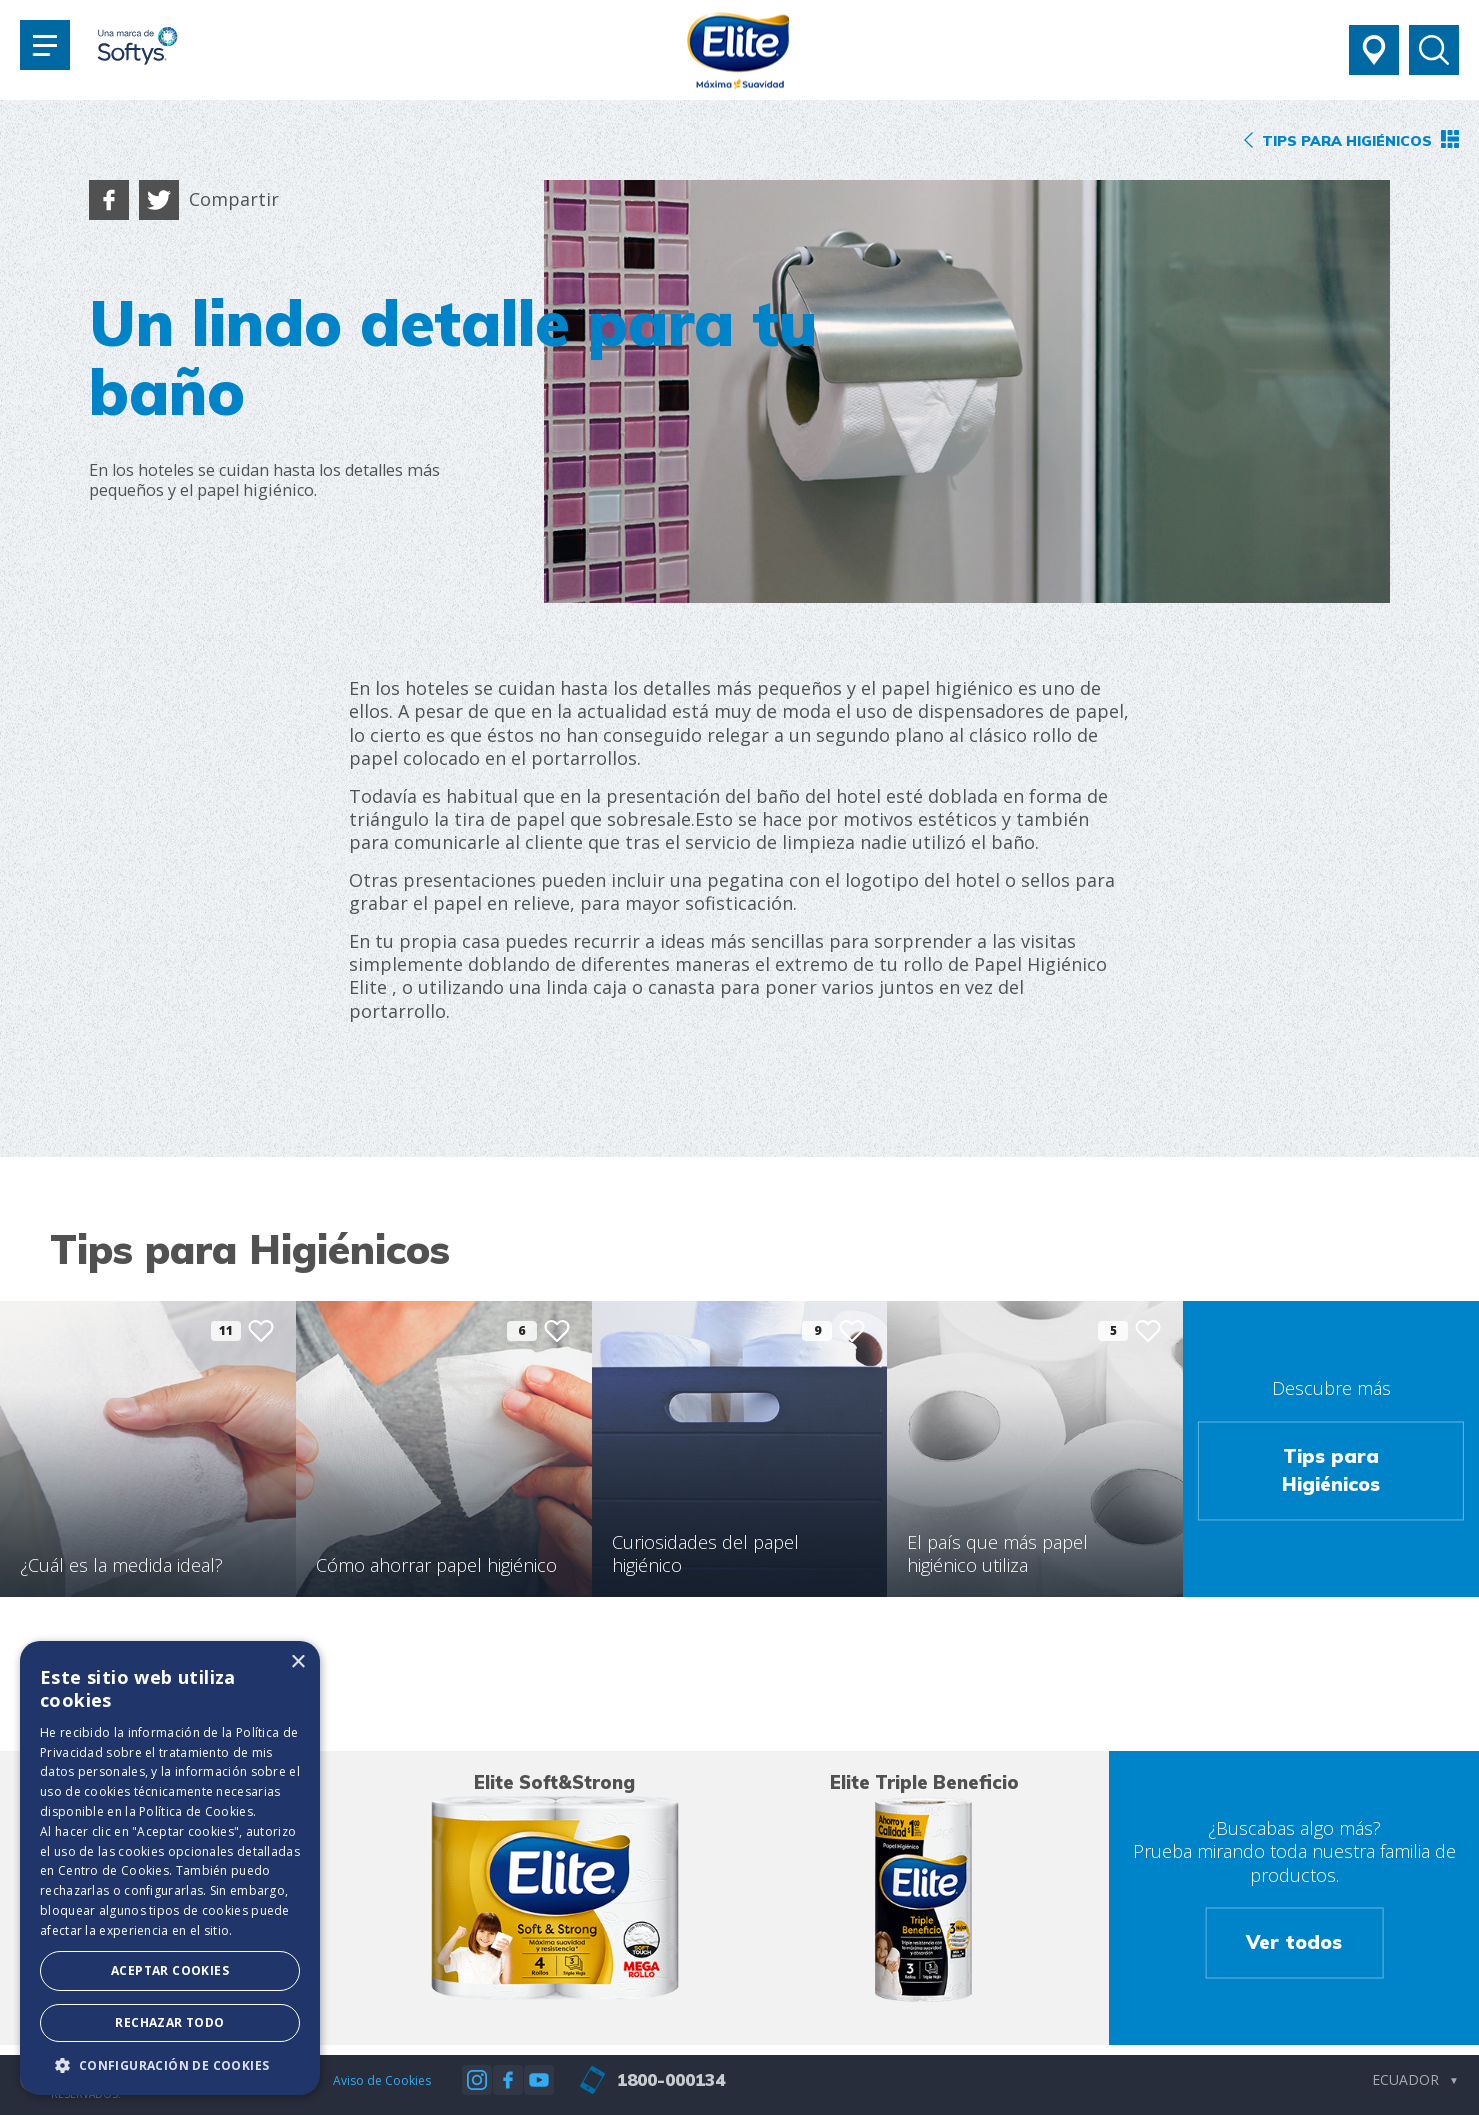  What do you see at coordinates (170, 2065) in the screenshot?
I see `[button]` at bounding box center [170, 2065].